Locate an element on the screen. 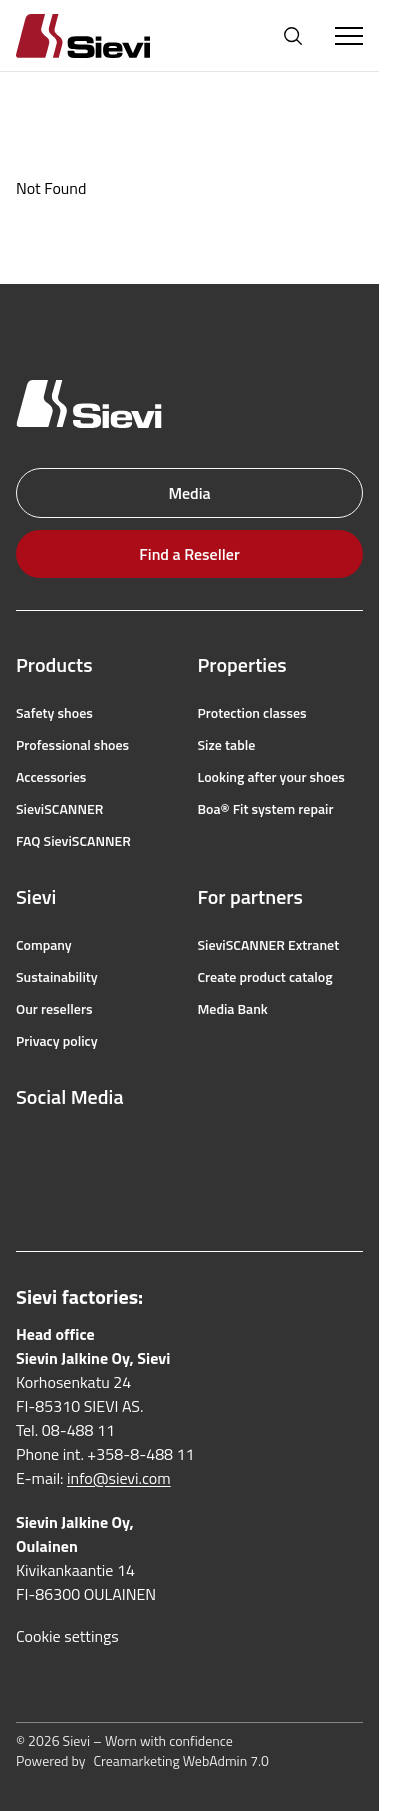  Sustainability is located at coordinates (57, 977).